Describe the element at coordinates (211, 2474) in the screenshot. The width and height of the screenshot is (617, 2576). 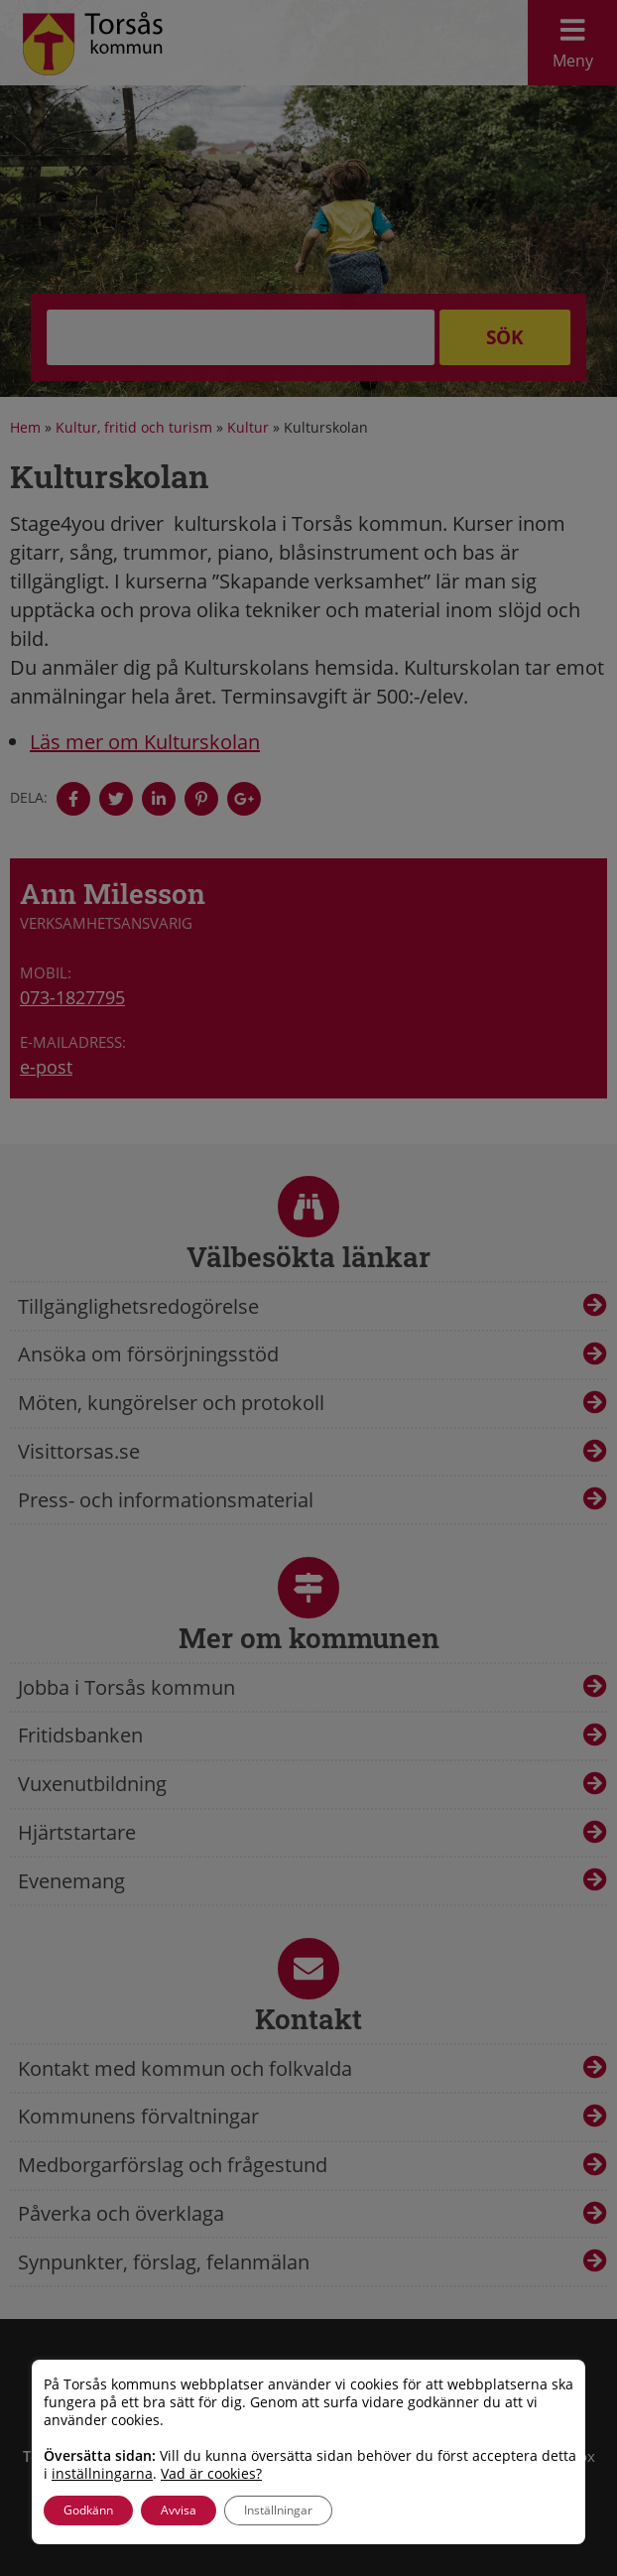
I see `Vad är cookies?` at that location.